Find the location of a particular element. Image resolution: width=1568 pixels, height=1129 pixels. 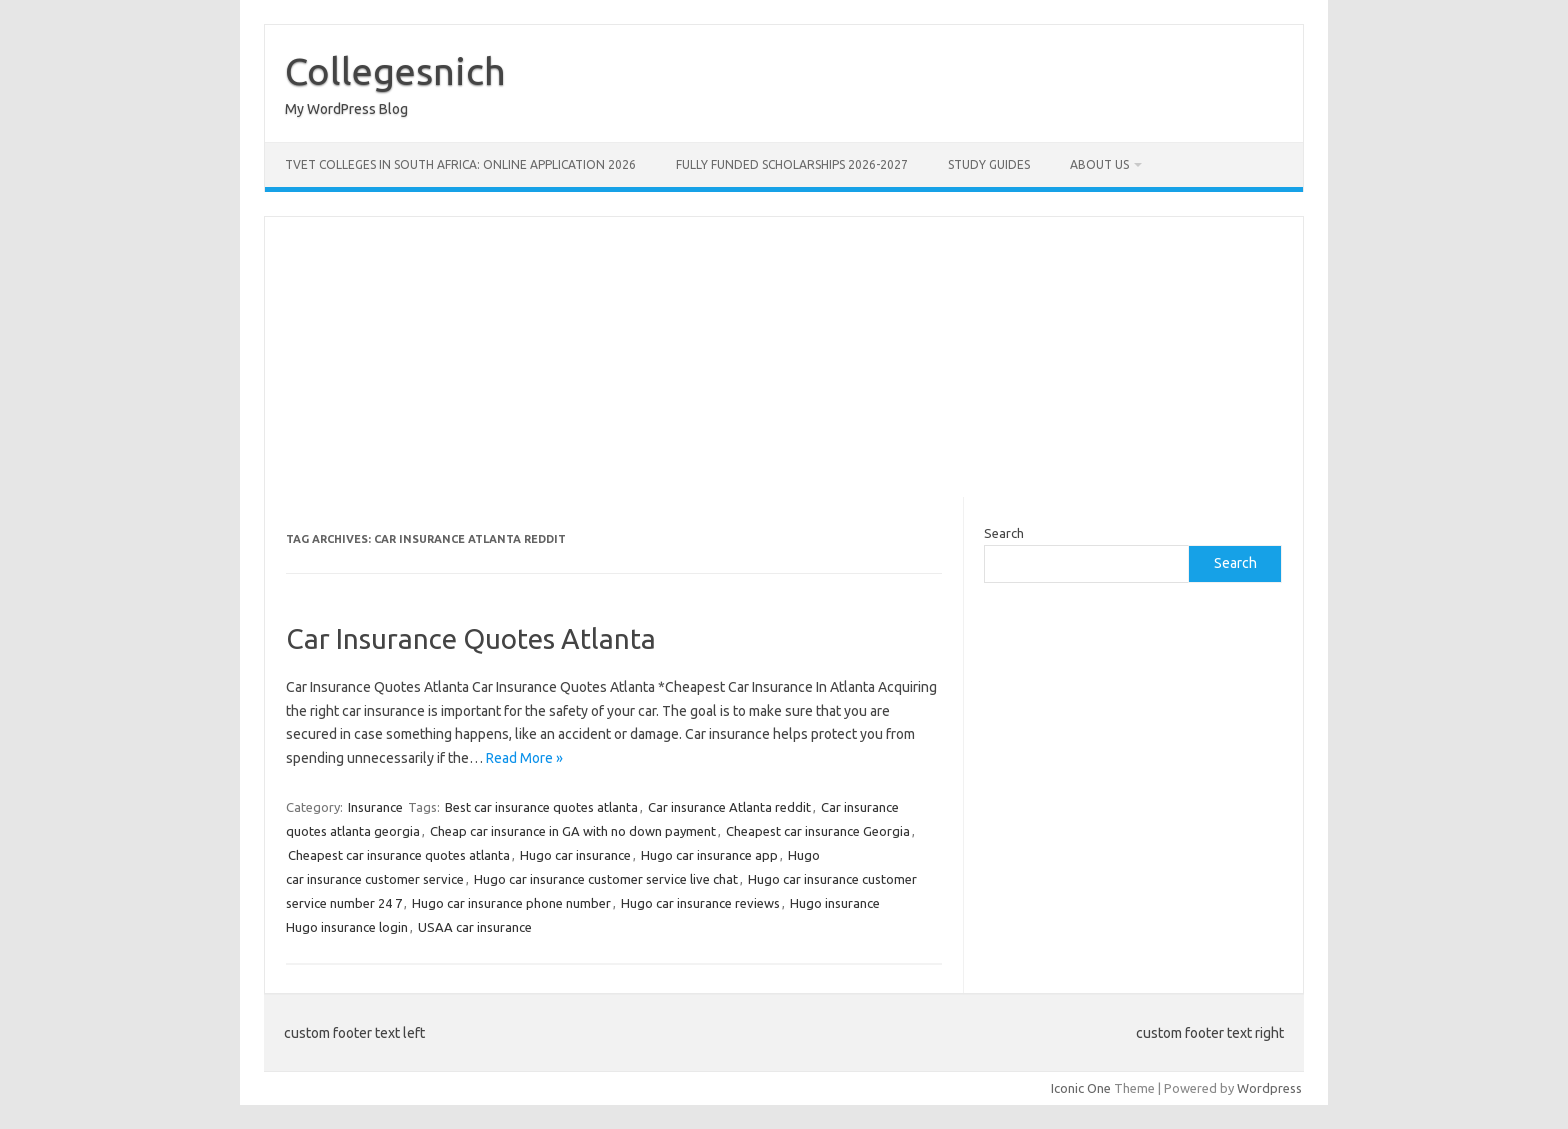

FULLY FUNDED SCHOLARSHIPS 2026-2027 is located at coordinates (792, 164).